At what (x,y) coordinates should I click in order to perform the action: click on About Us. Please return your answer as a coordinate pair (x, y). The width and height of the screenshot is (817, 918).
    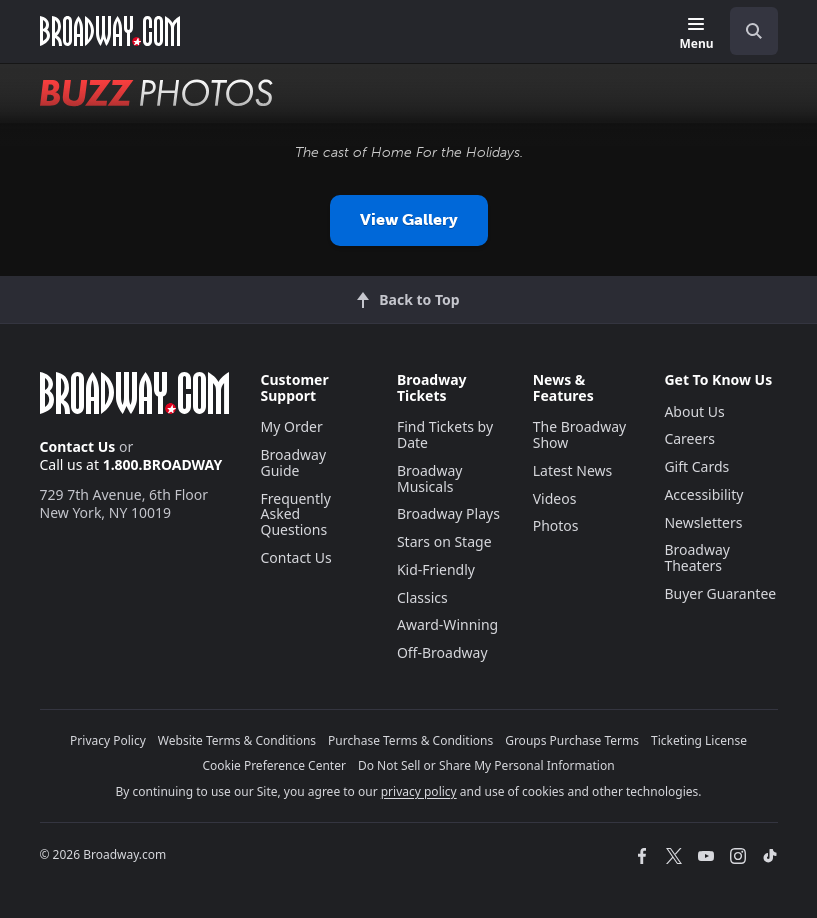
    Looking at the image, I should click on (694, 411).